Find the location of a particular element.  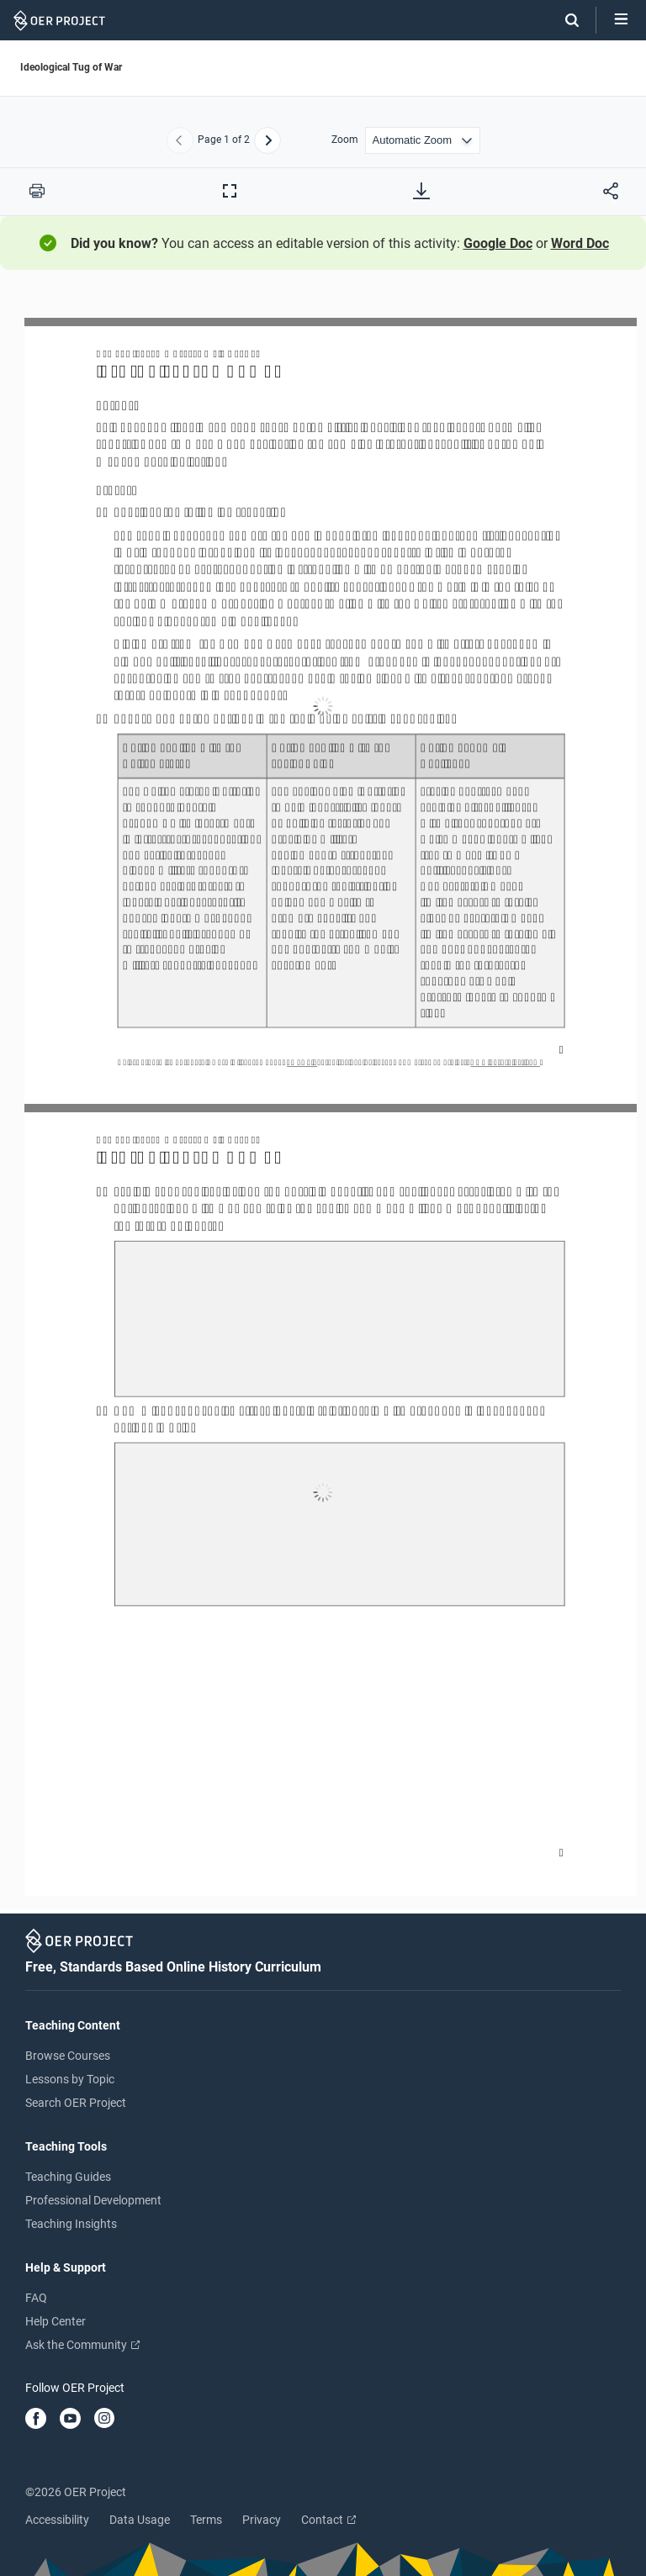

Zoom is located at coordinates (344, 140).